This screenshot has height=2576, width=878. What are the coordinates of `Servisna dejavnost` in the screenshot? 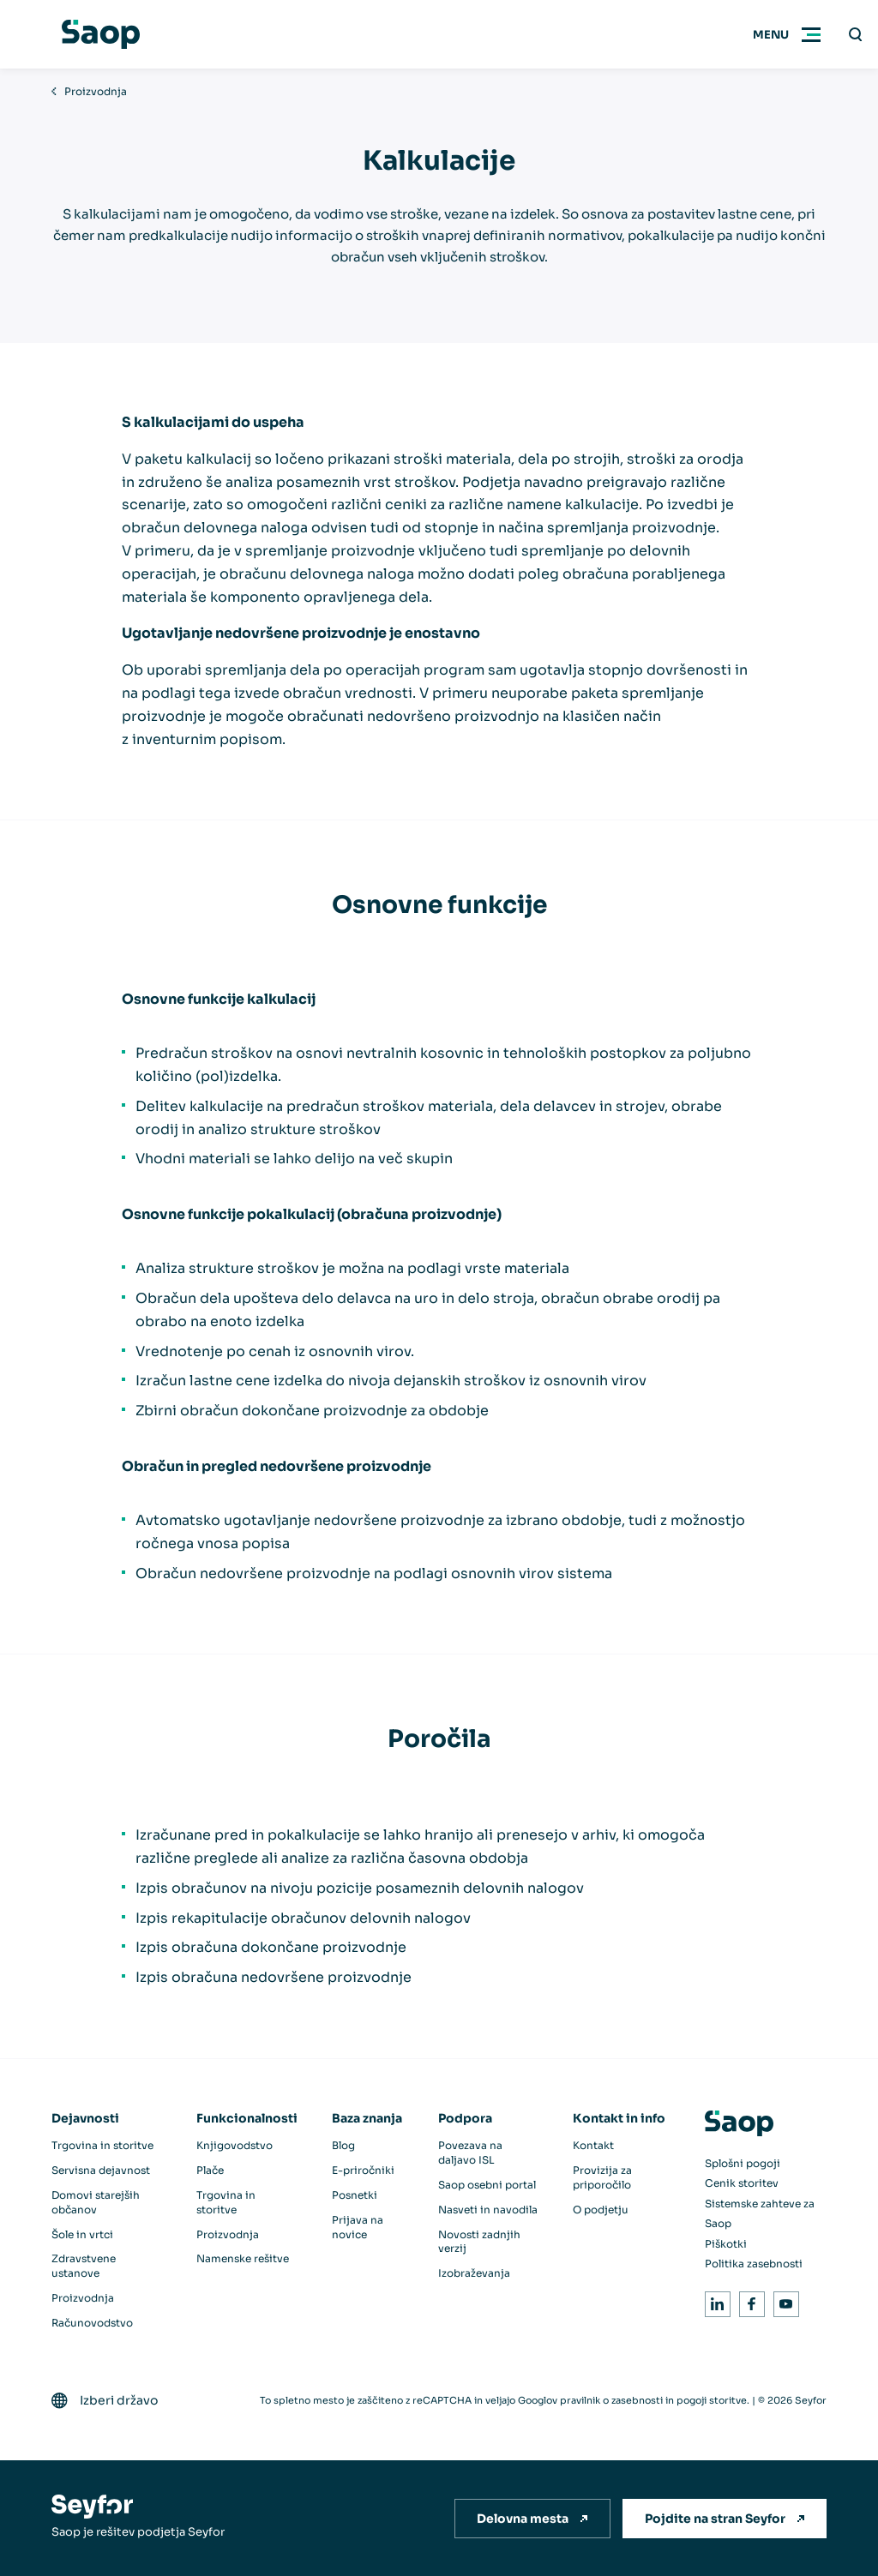 It's located at (100, 2170).